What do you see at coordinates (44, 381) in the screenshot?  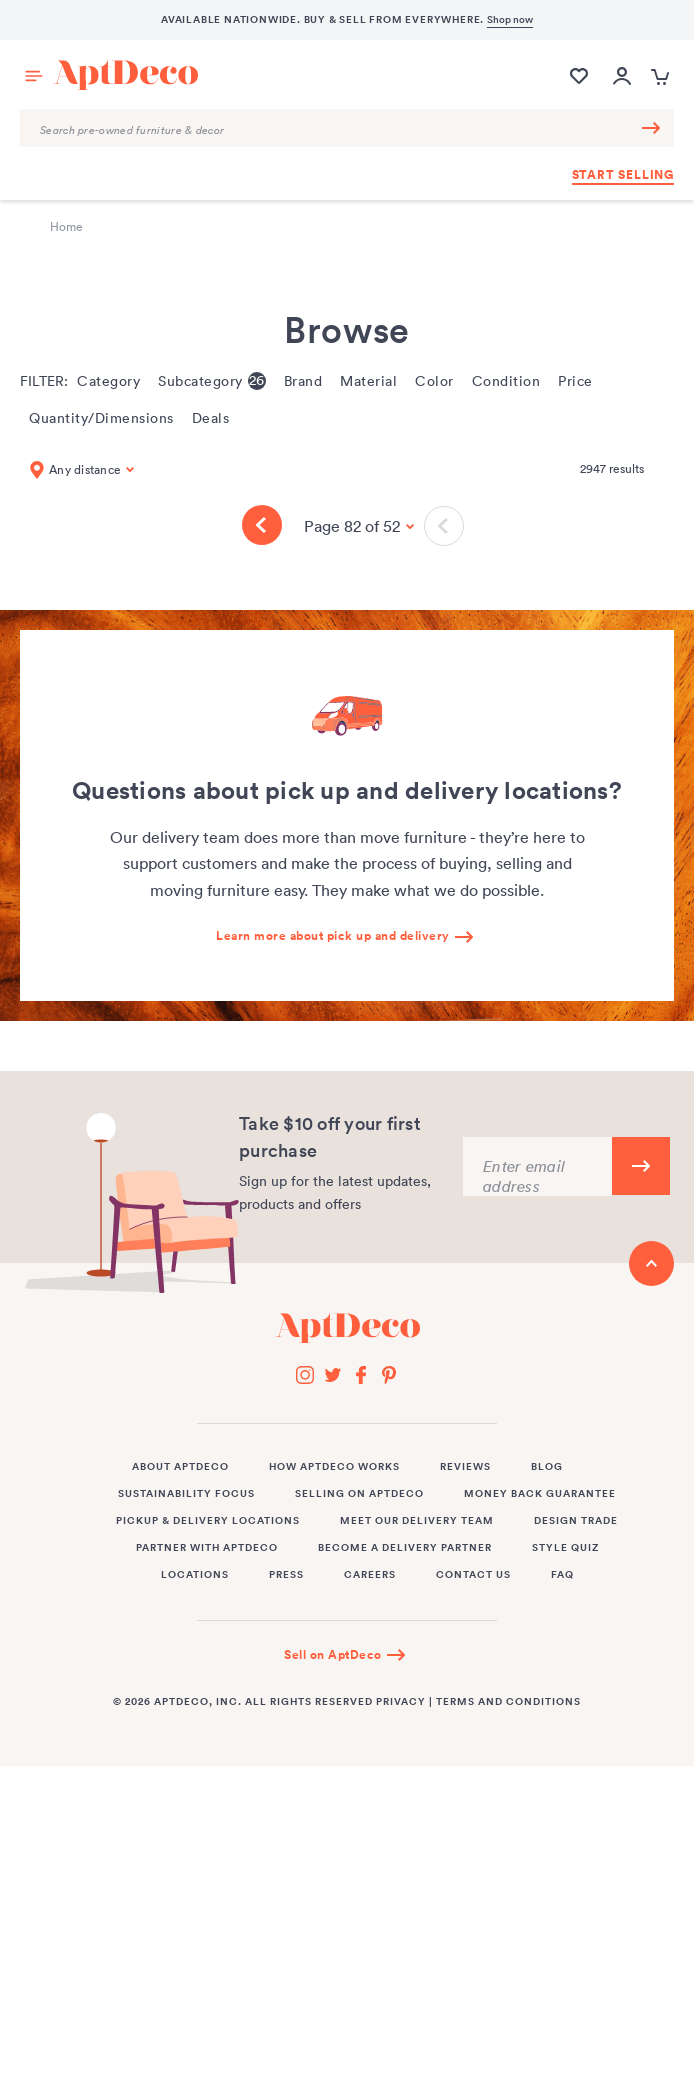 I see `Filter:` at bounding box center [44, 381].